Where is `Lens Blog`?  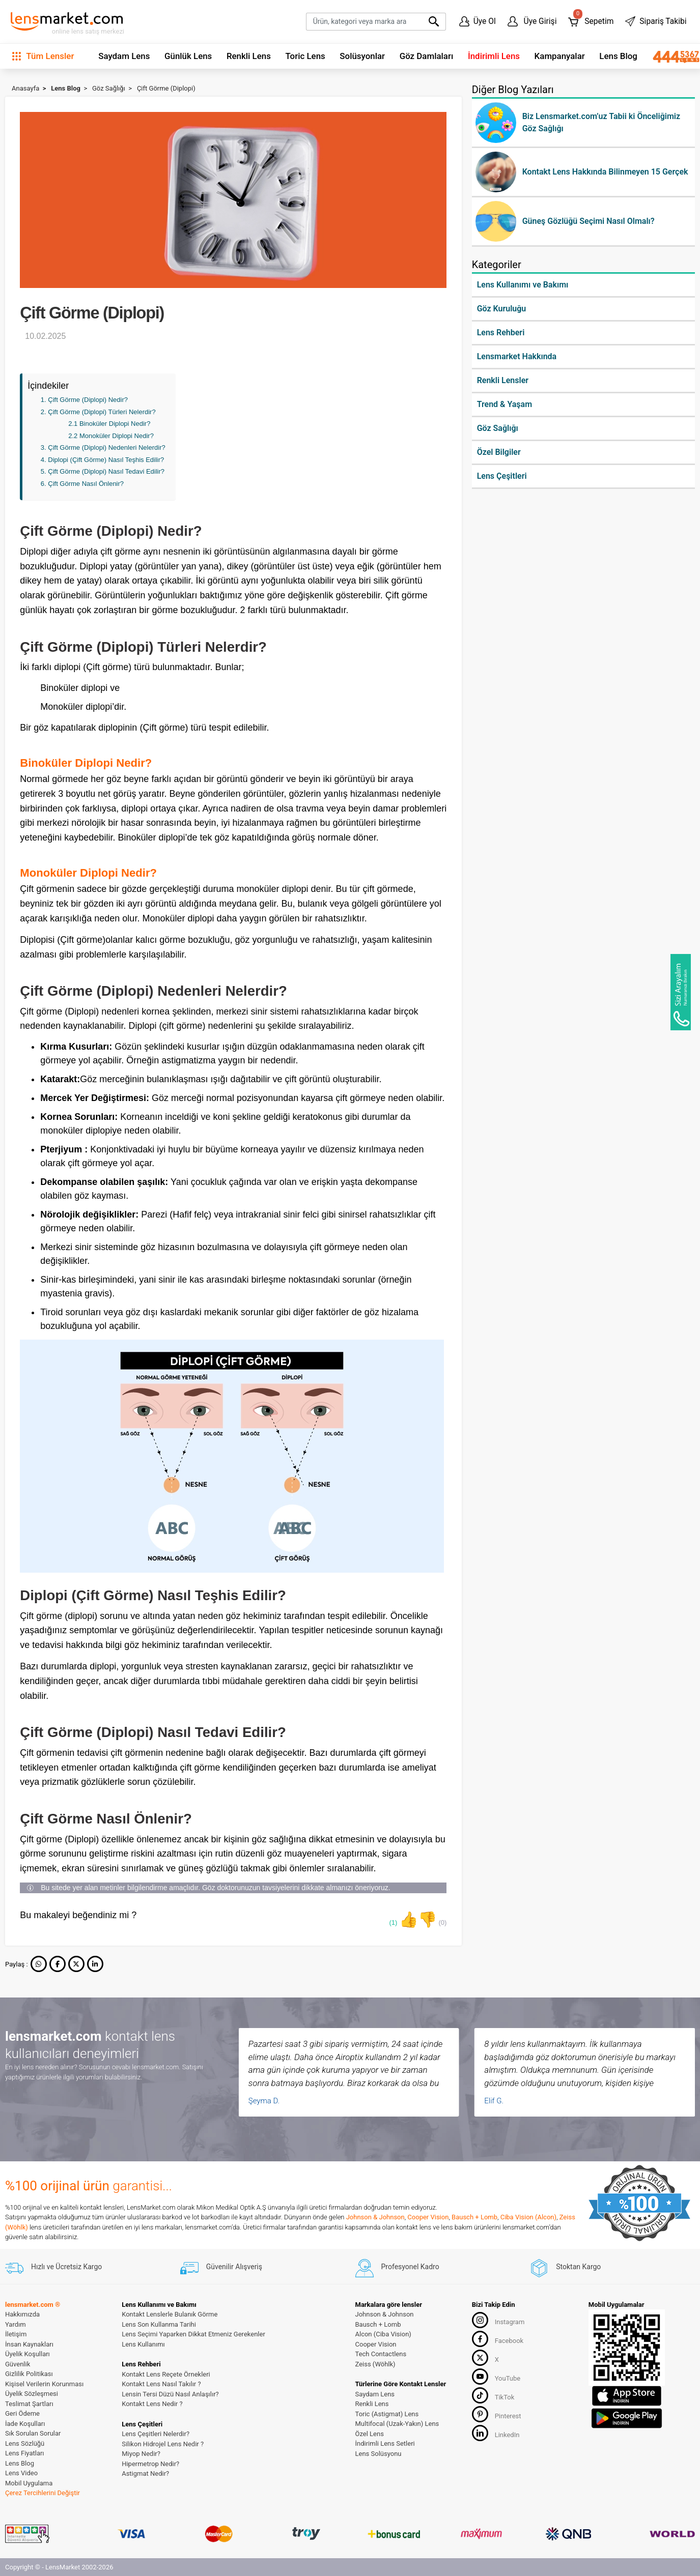
Lens Blog is located at coordinates (618, 56).